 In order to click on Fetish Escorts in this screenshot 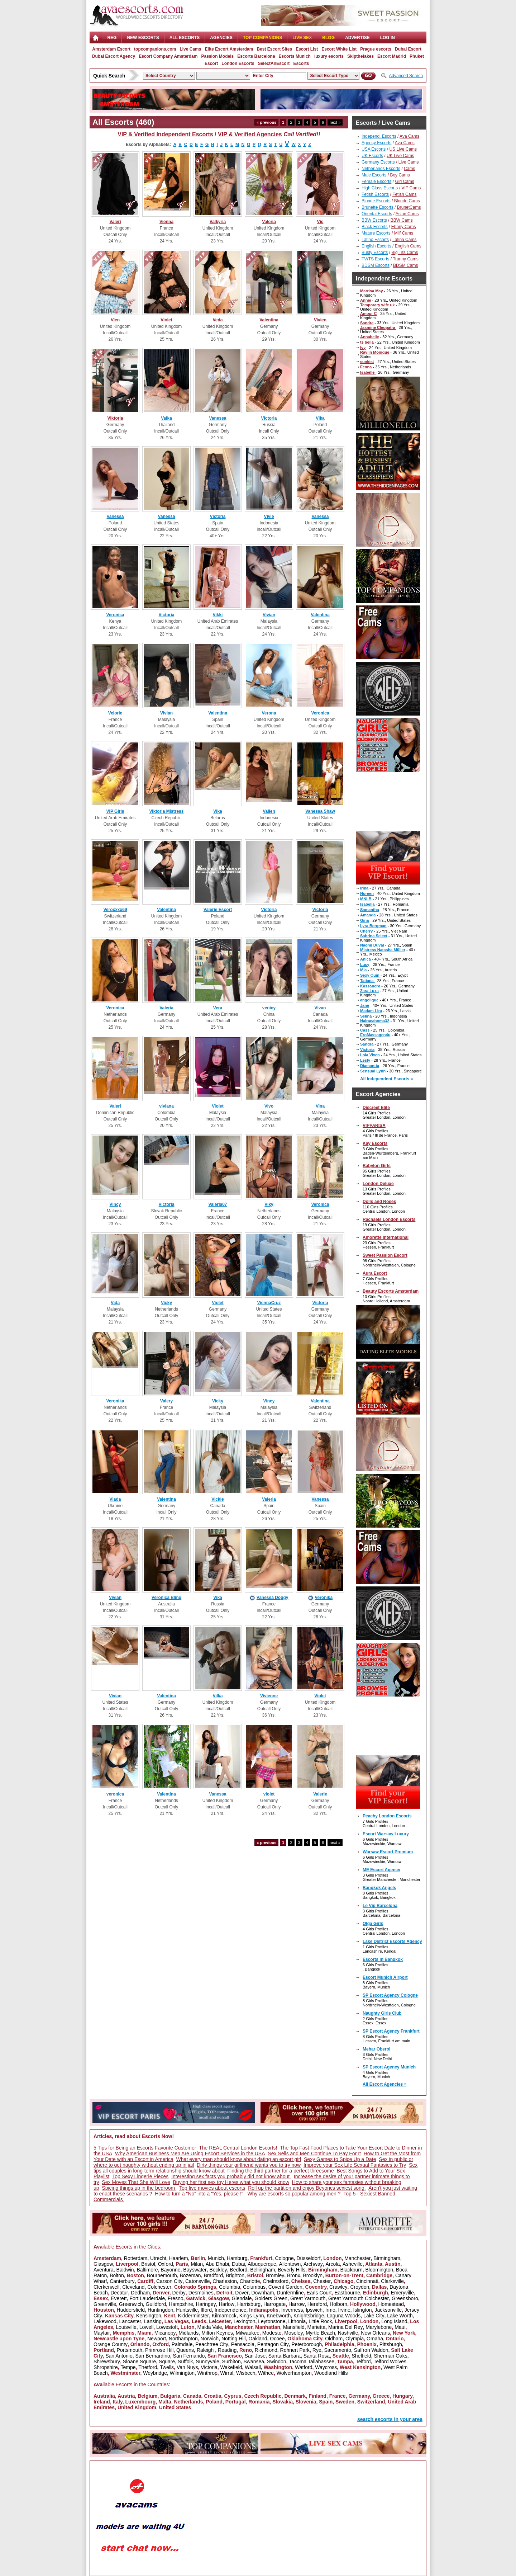, I will do `click(375, 194)`.